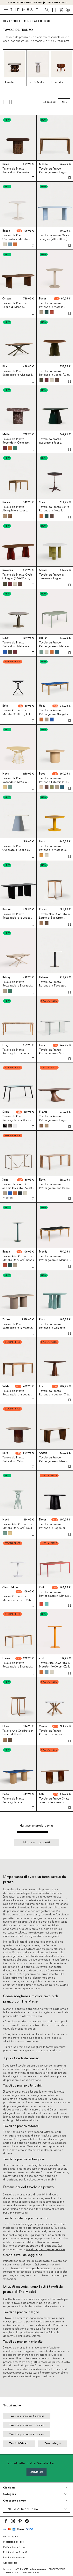  I want to click on Tavolo da Pranzo Allungabile in Legno (120x90 cm) Ronny, so click(14, 510).